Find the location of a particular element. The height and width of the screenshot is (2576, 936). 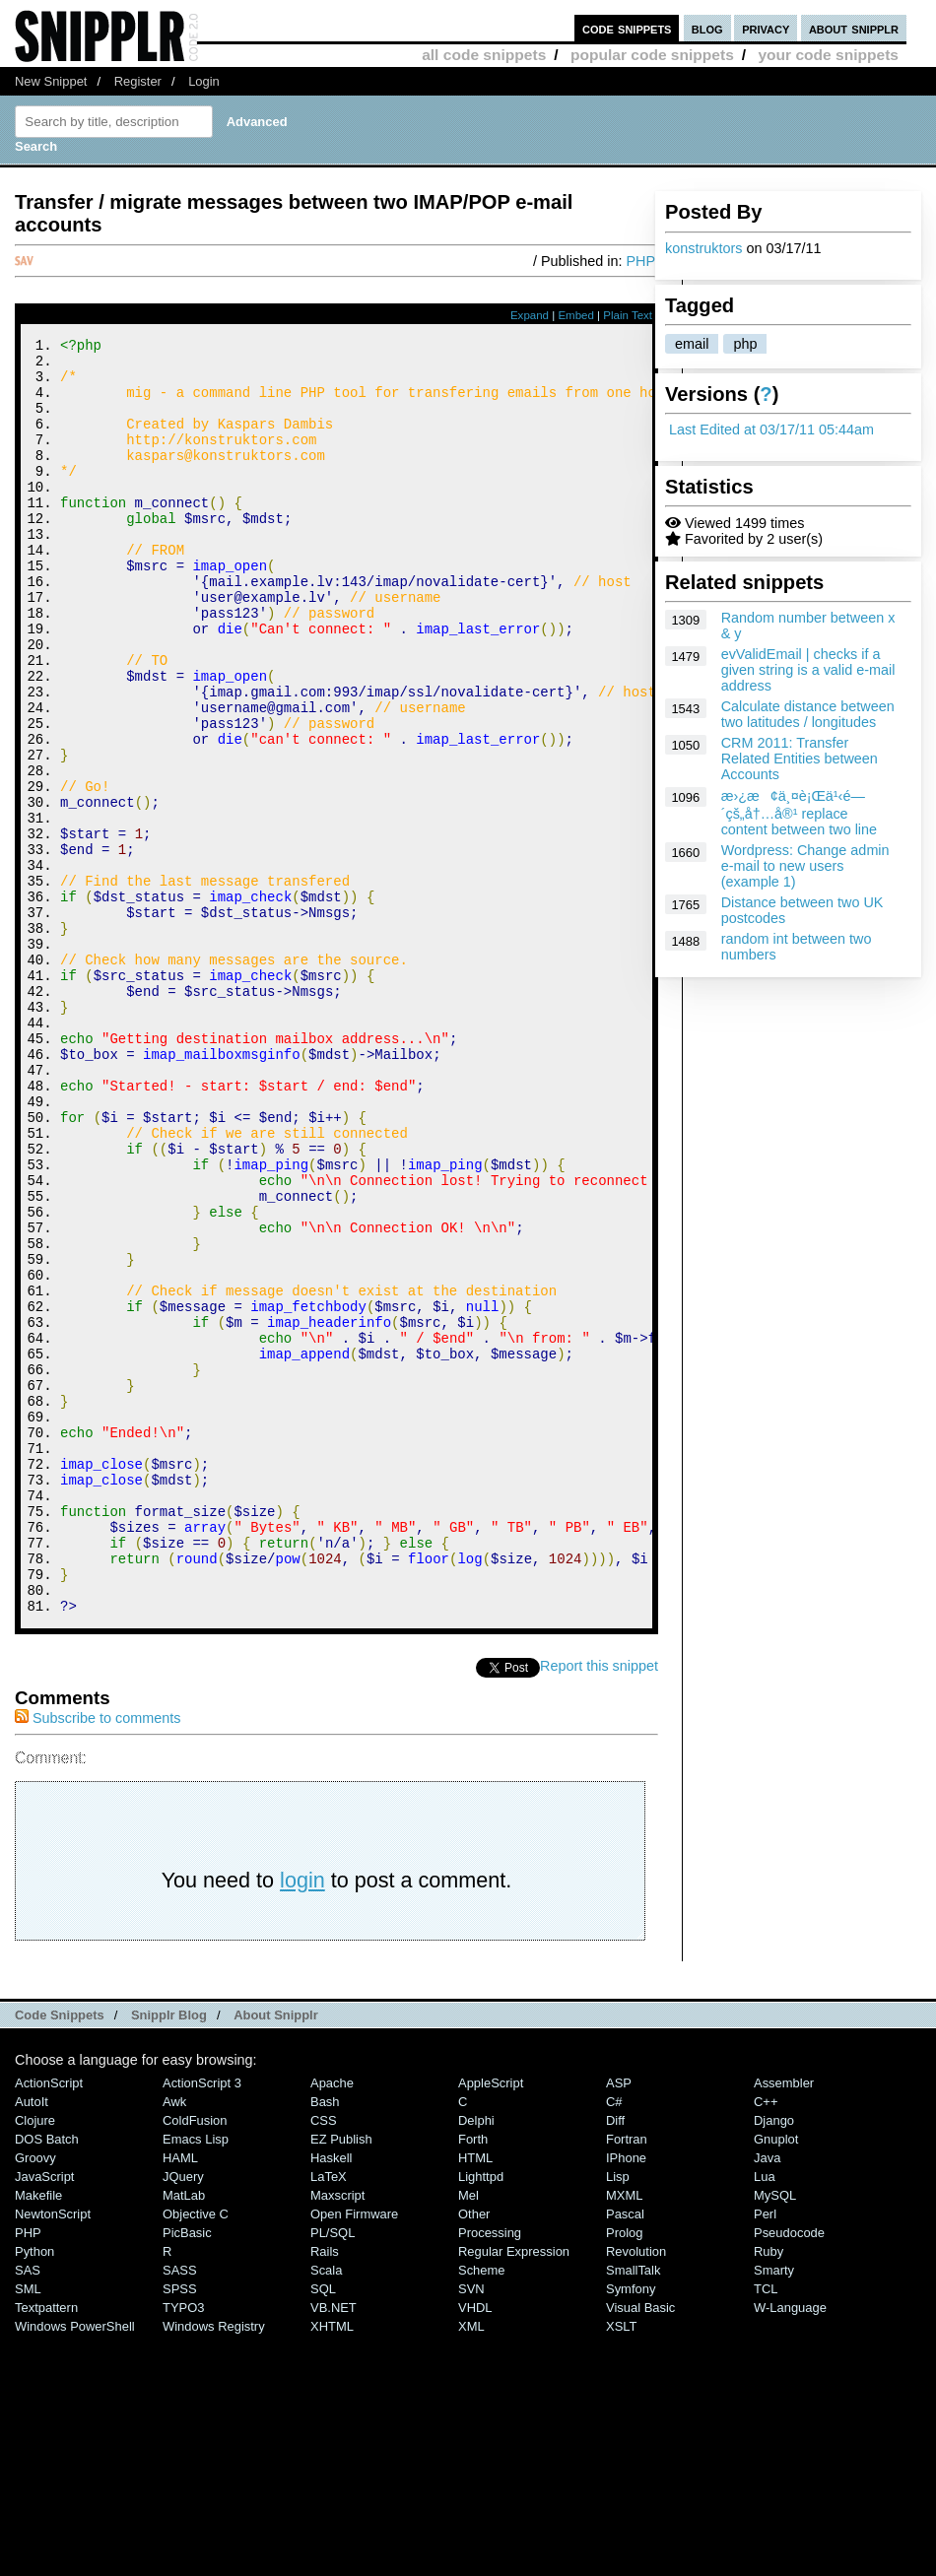

lighttpd is located at coordinates (480, 2416).